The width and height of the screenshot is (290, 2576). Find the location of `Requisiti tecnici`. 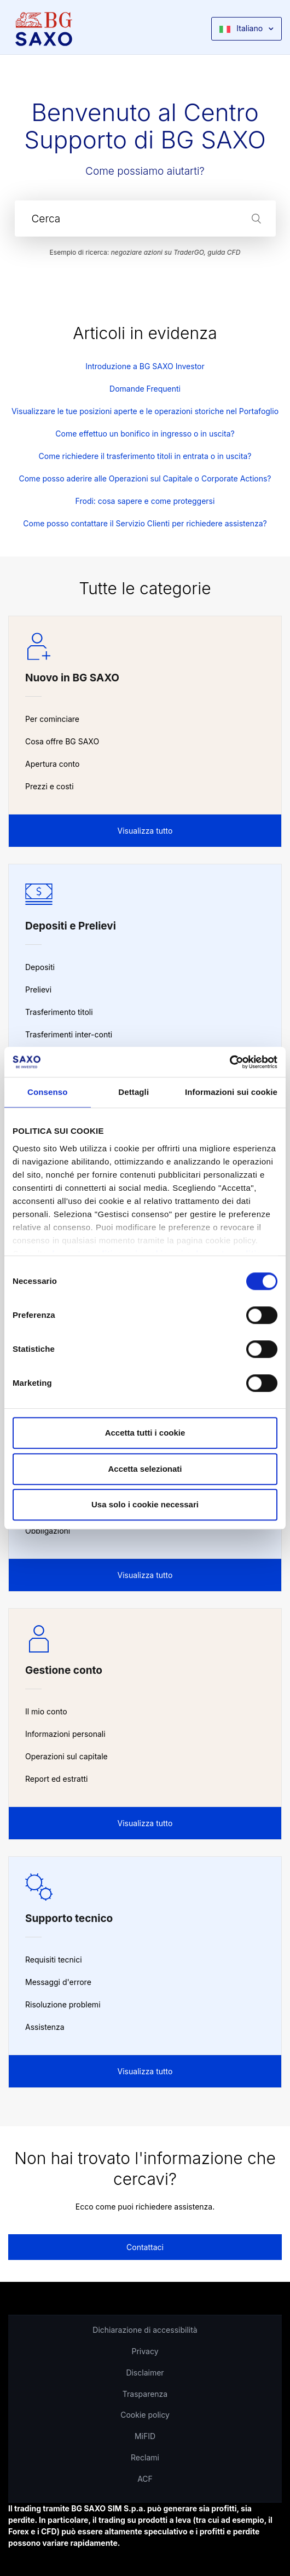

Requisiti tecnici is located at coordinates (53, 1959).